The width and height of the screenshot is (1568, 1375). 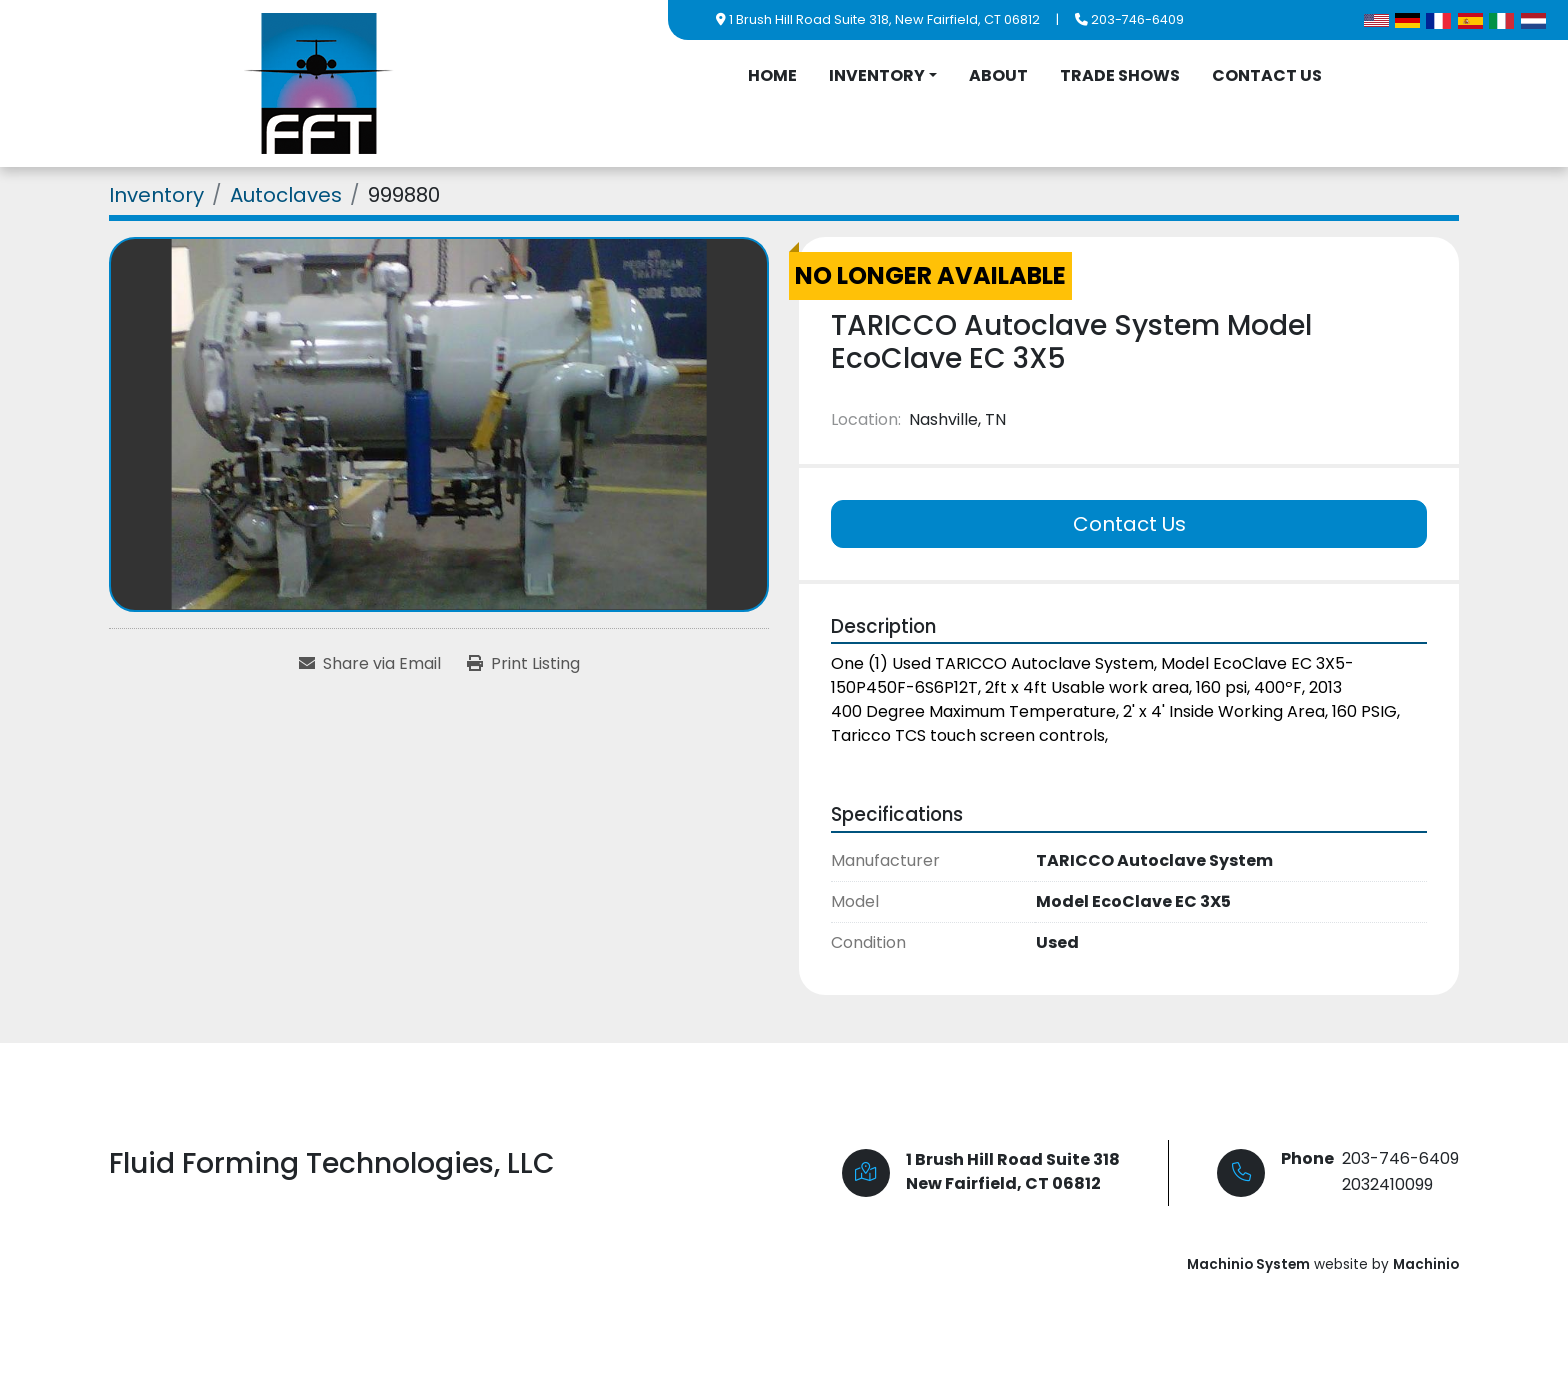 What do you see at coordinates (332, 1163) in the screenshot?
I see `Fluid Forming Technologies, LLC` at bounding box center [332, 1163].